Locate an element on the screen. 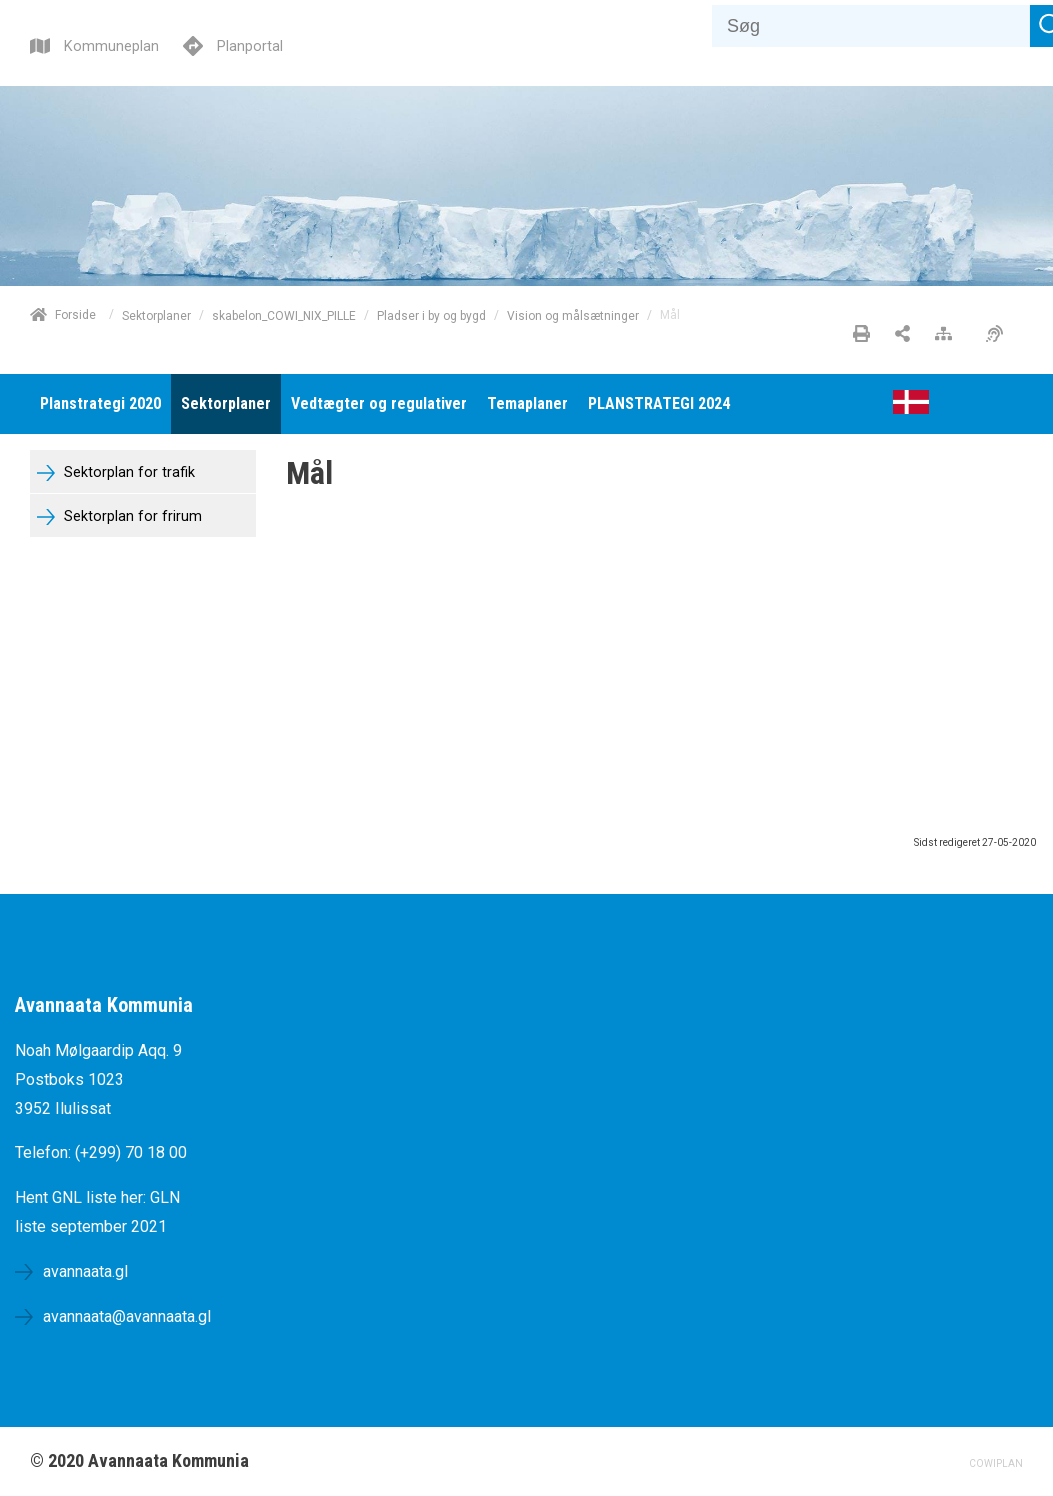 This screenshot has width=1053, height=1496. COWIPLAN is located at coordinates (996, 1463).